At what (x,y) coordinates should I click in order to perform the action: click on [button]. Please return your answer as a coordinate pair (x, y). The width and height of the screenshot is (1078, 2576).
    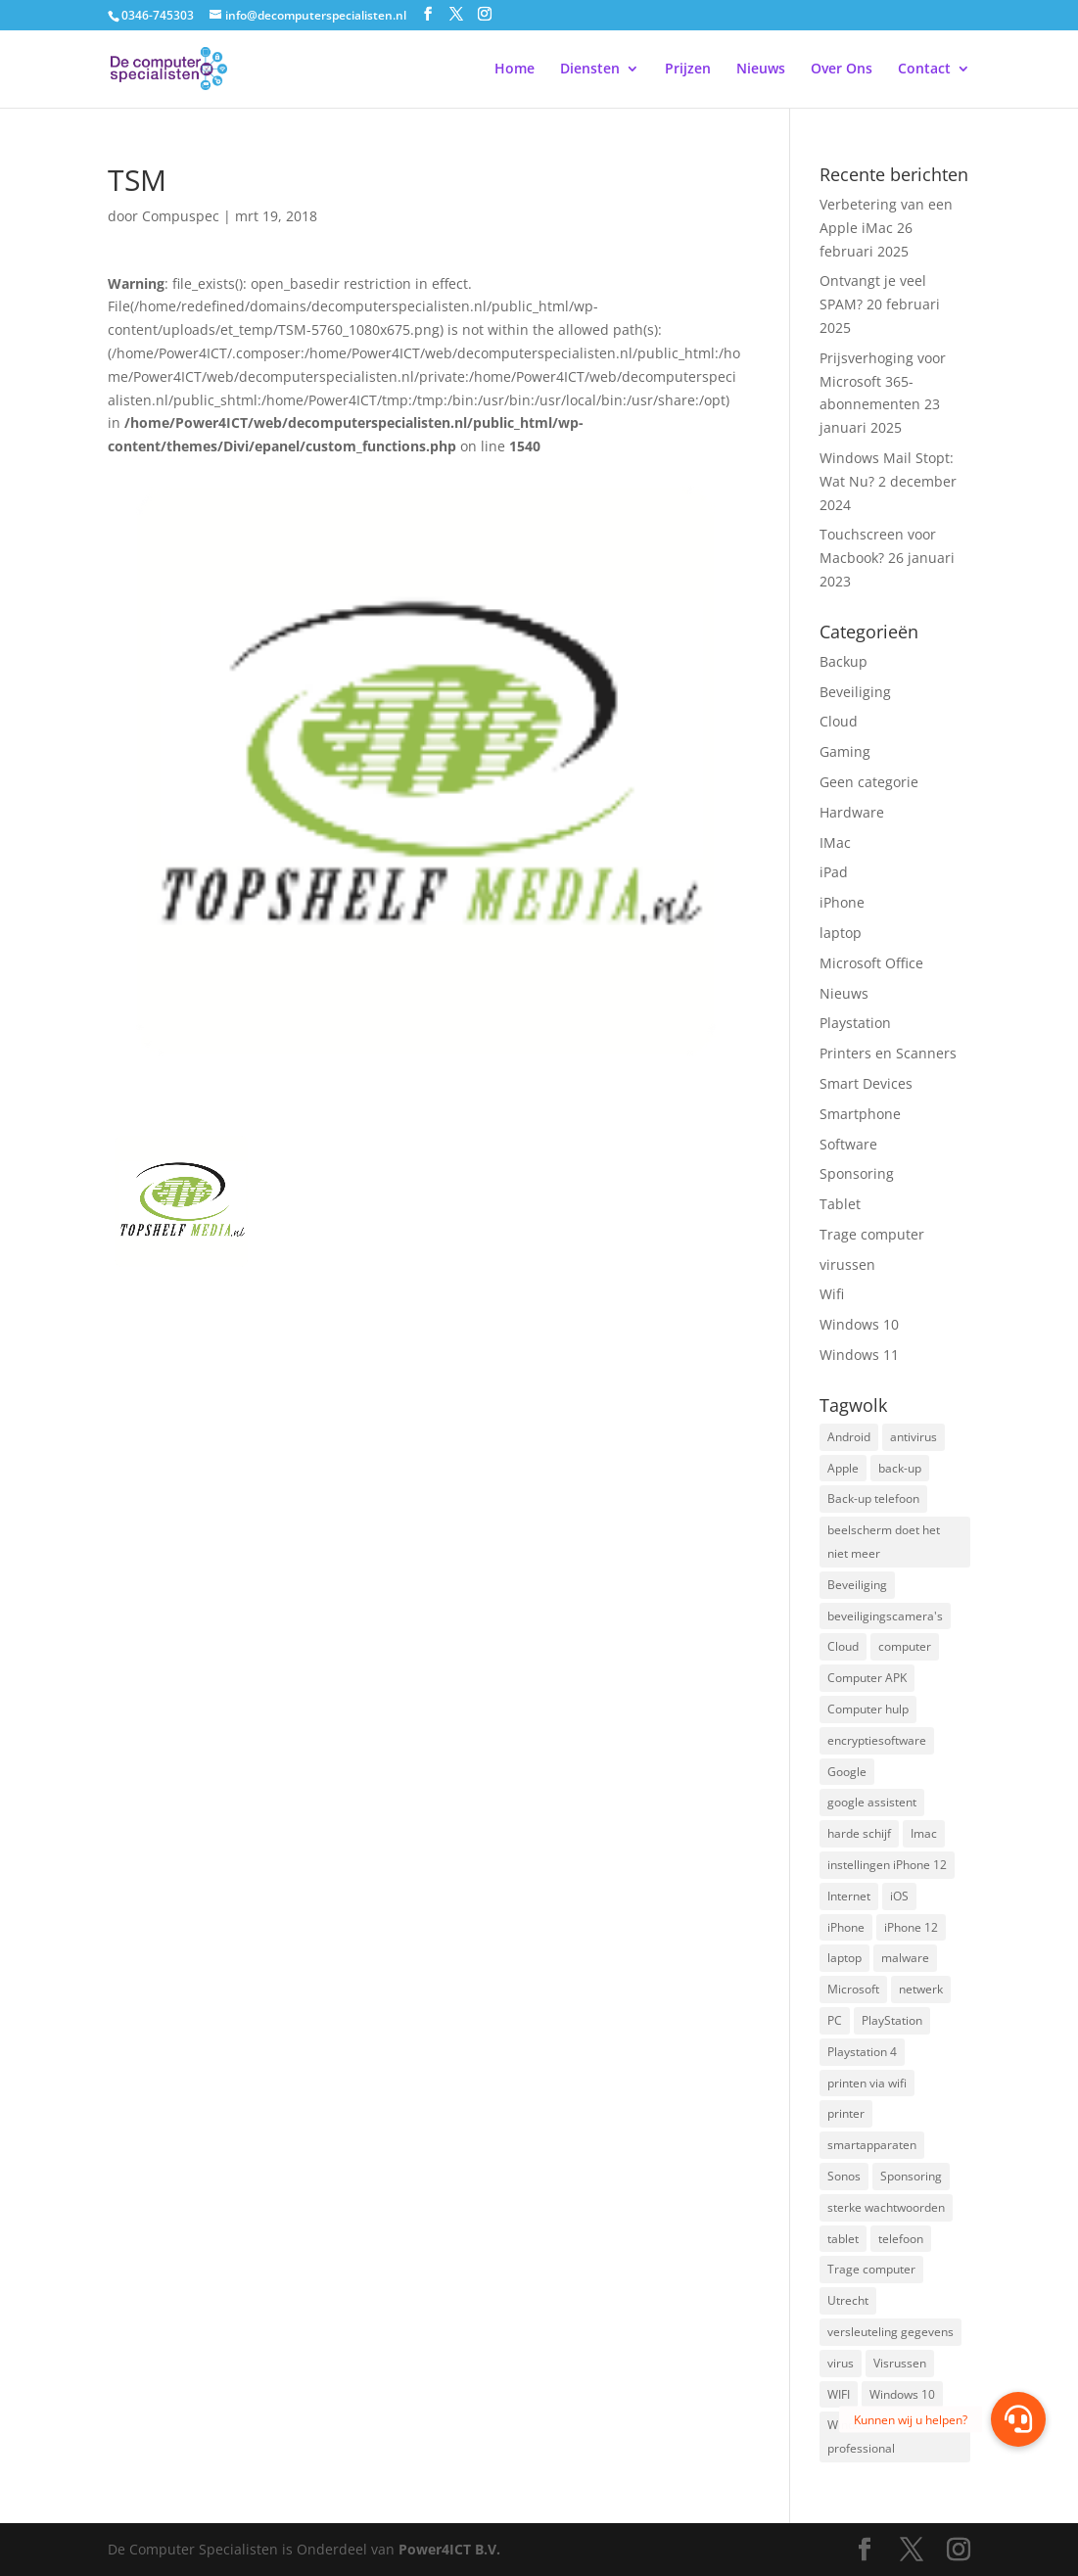
    Looking at the image, I should click on (1018, 2419).